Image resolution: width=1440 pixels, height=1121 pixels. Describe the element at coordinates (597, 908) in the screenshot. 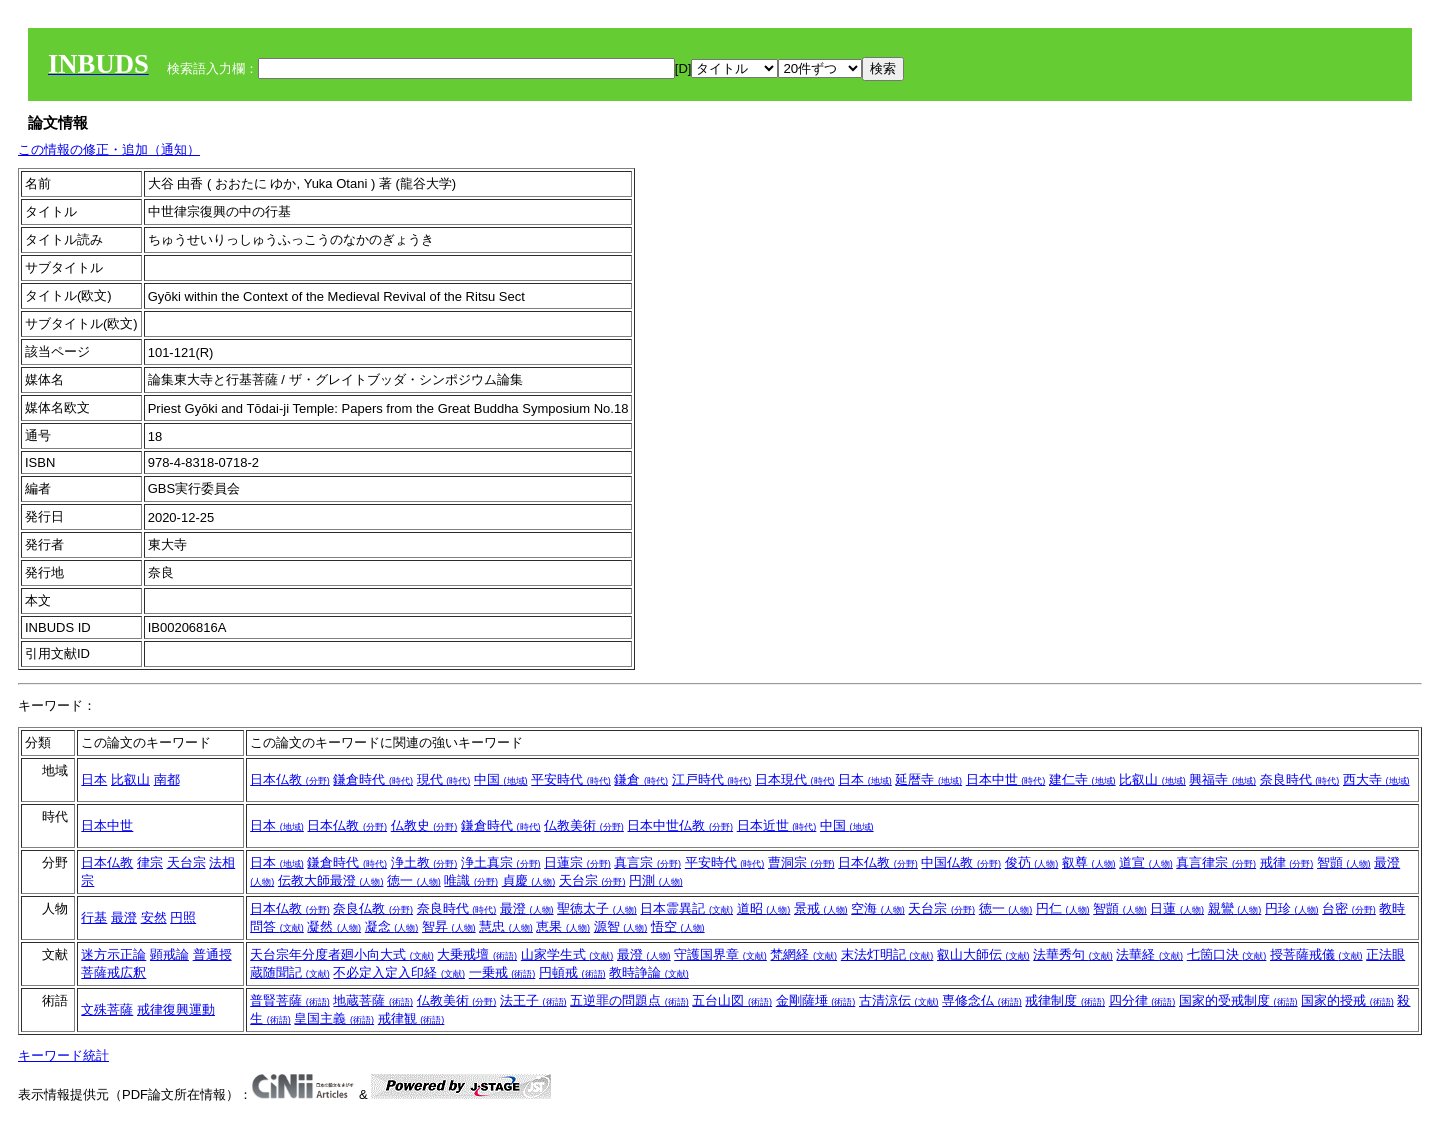

I see `聖徳太子` at that location.